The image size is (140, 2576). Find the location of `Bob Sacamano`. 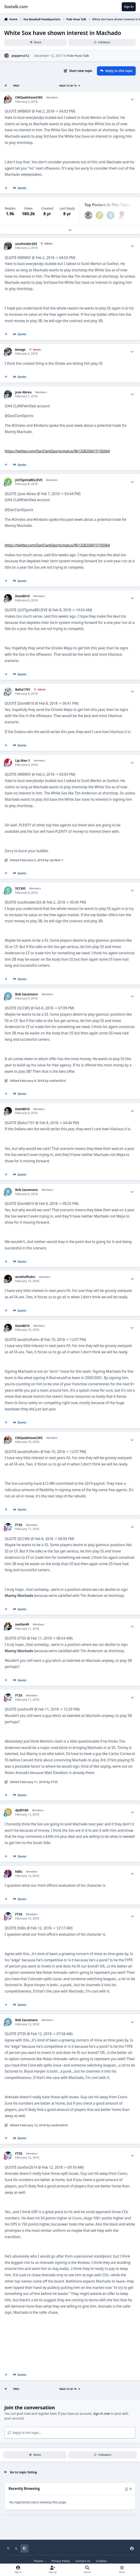

Bob Sacamano is located at coordinates (26, 994).